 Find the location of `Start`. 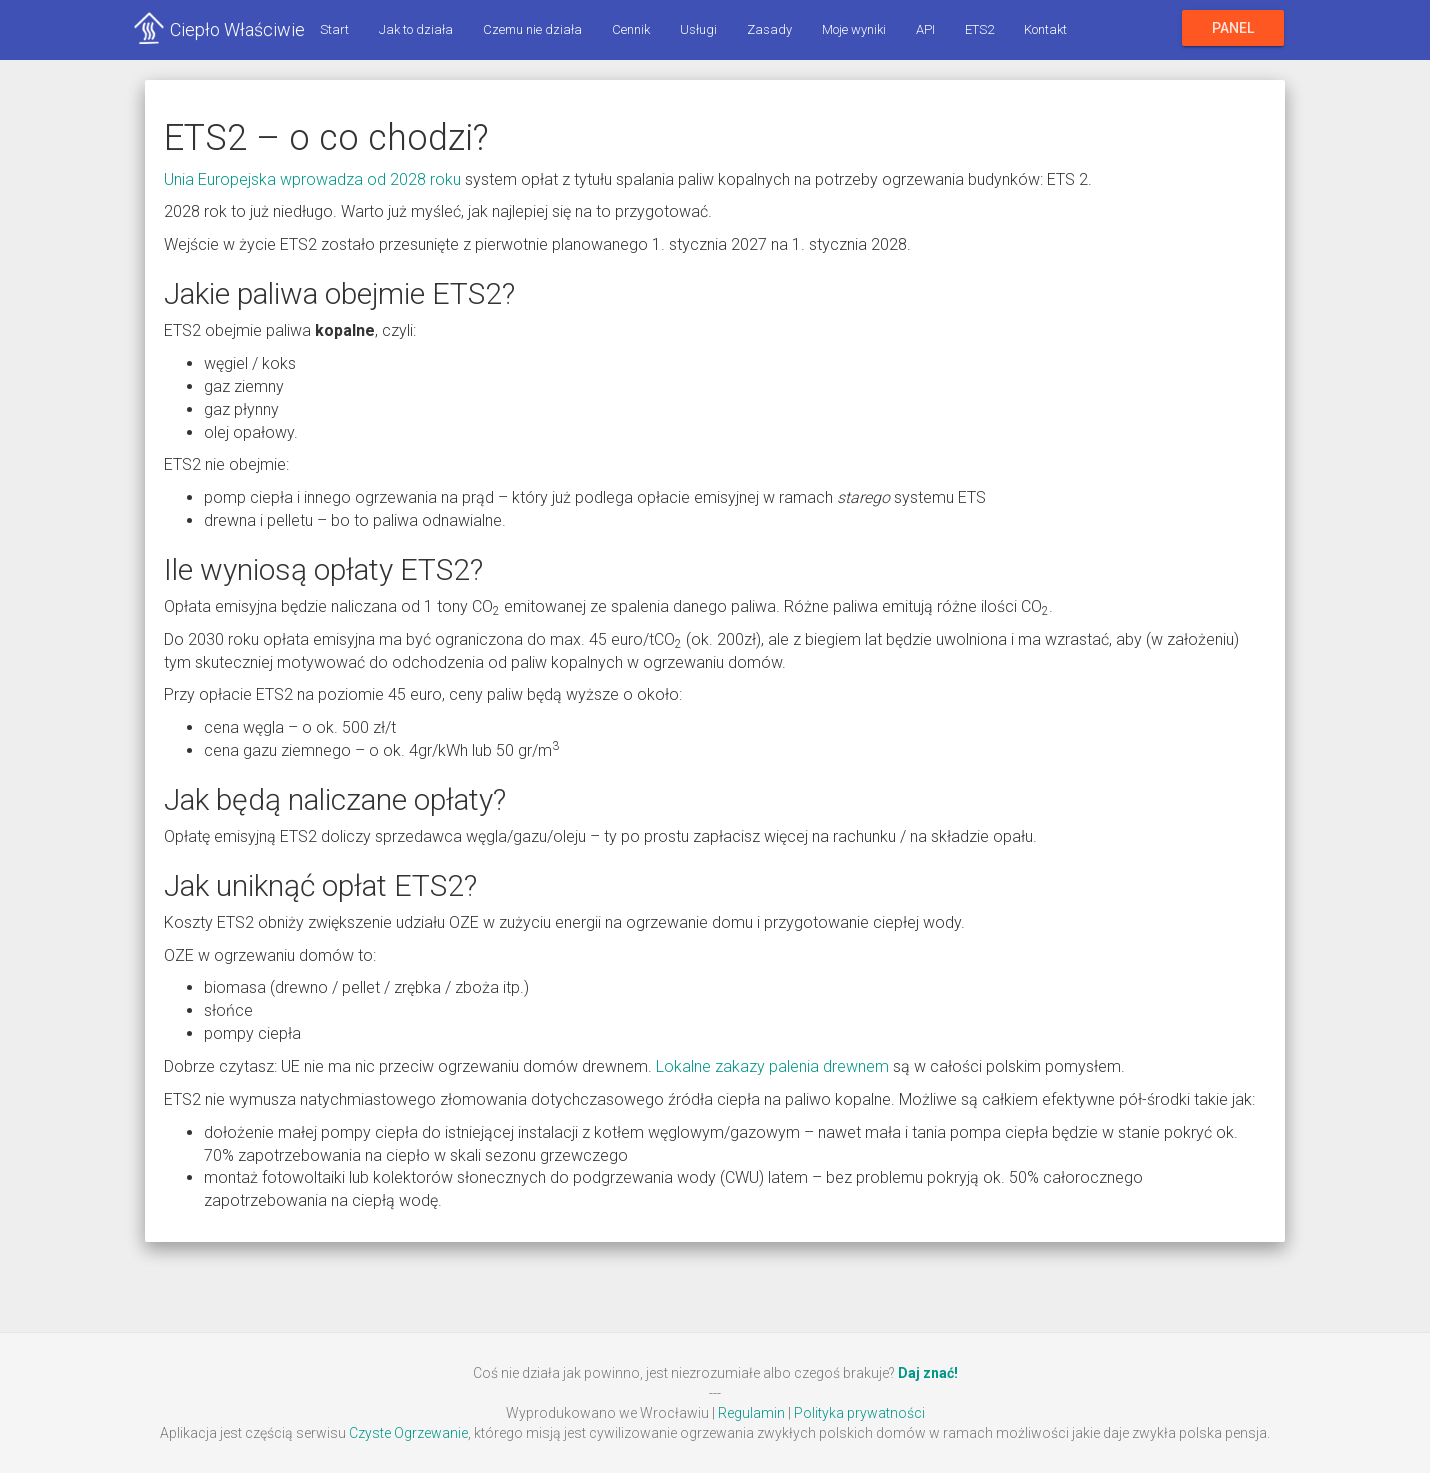

Start is located at coordinates (334, 29).